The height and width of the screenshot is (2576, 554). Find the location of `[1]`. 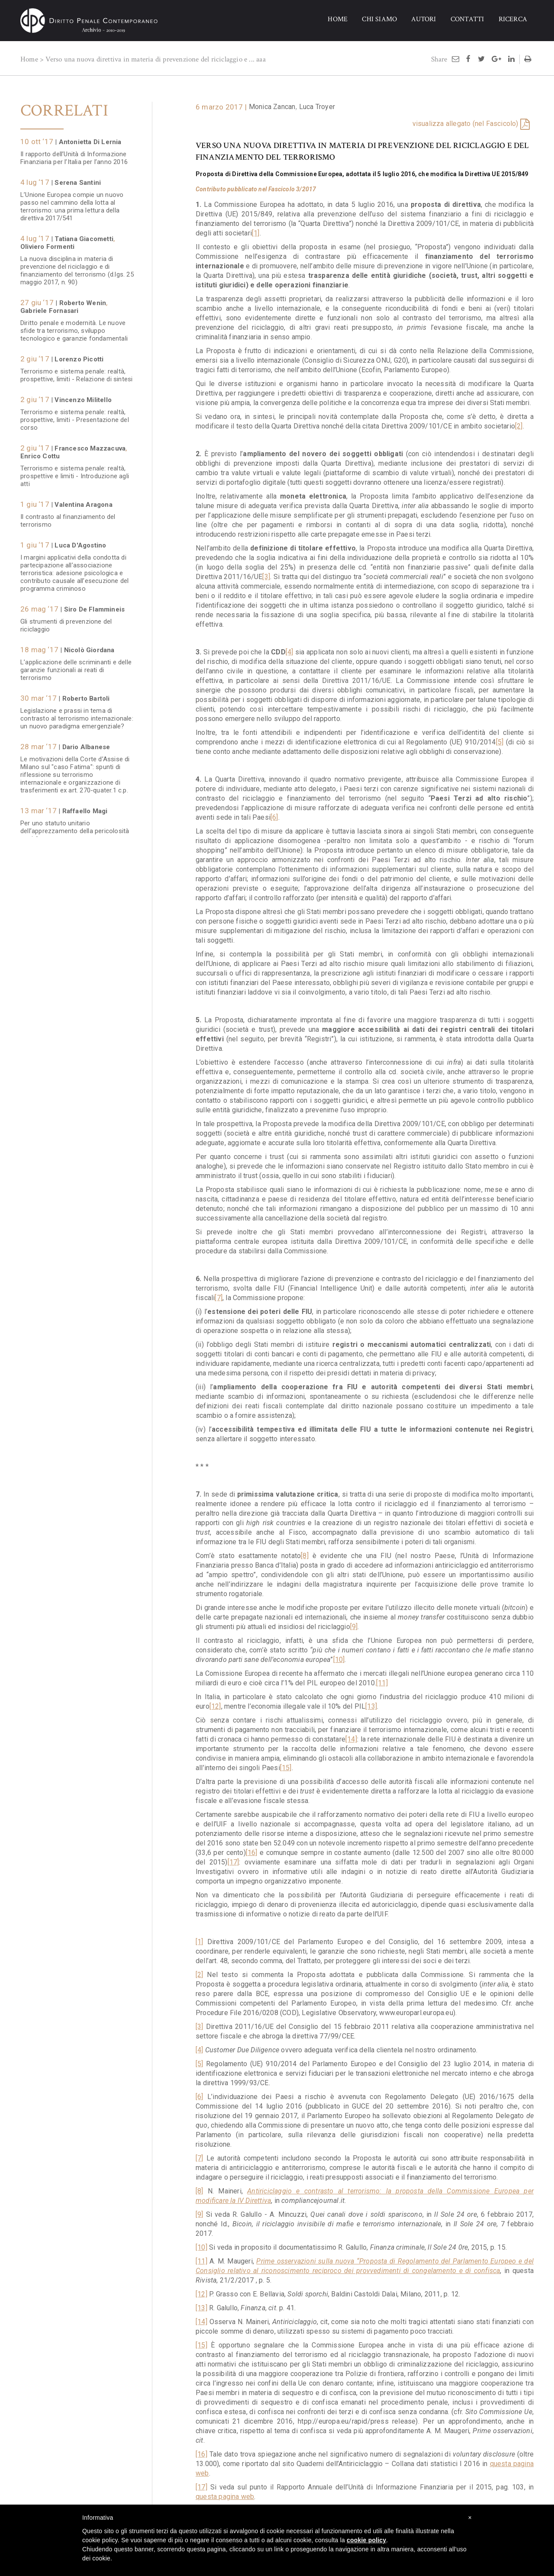

[1] is located at coordinates (256, 233).